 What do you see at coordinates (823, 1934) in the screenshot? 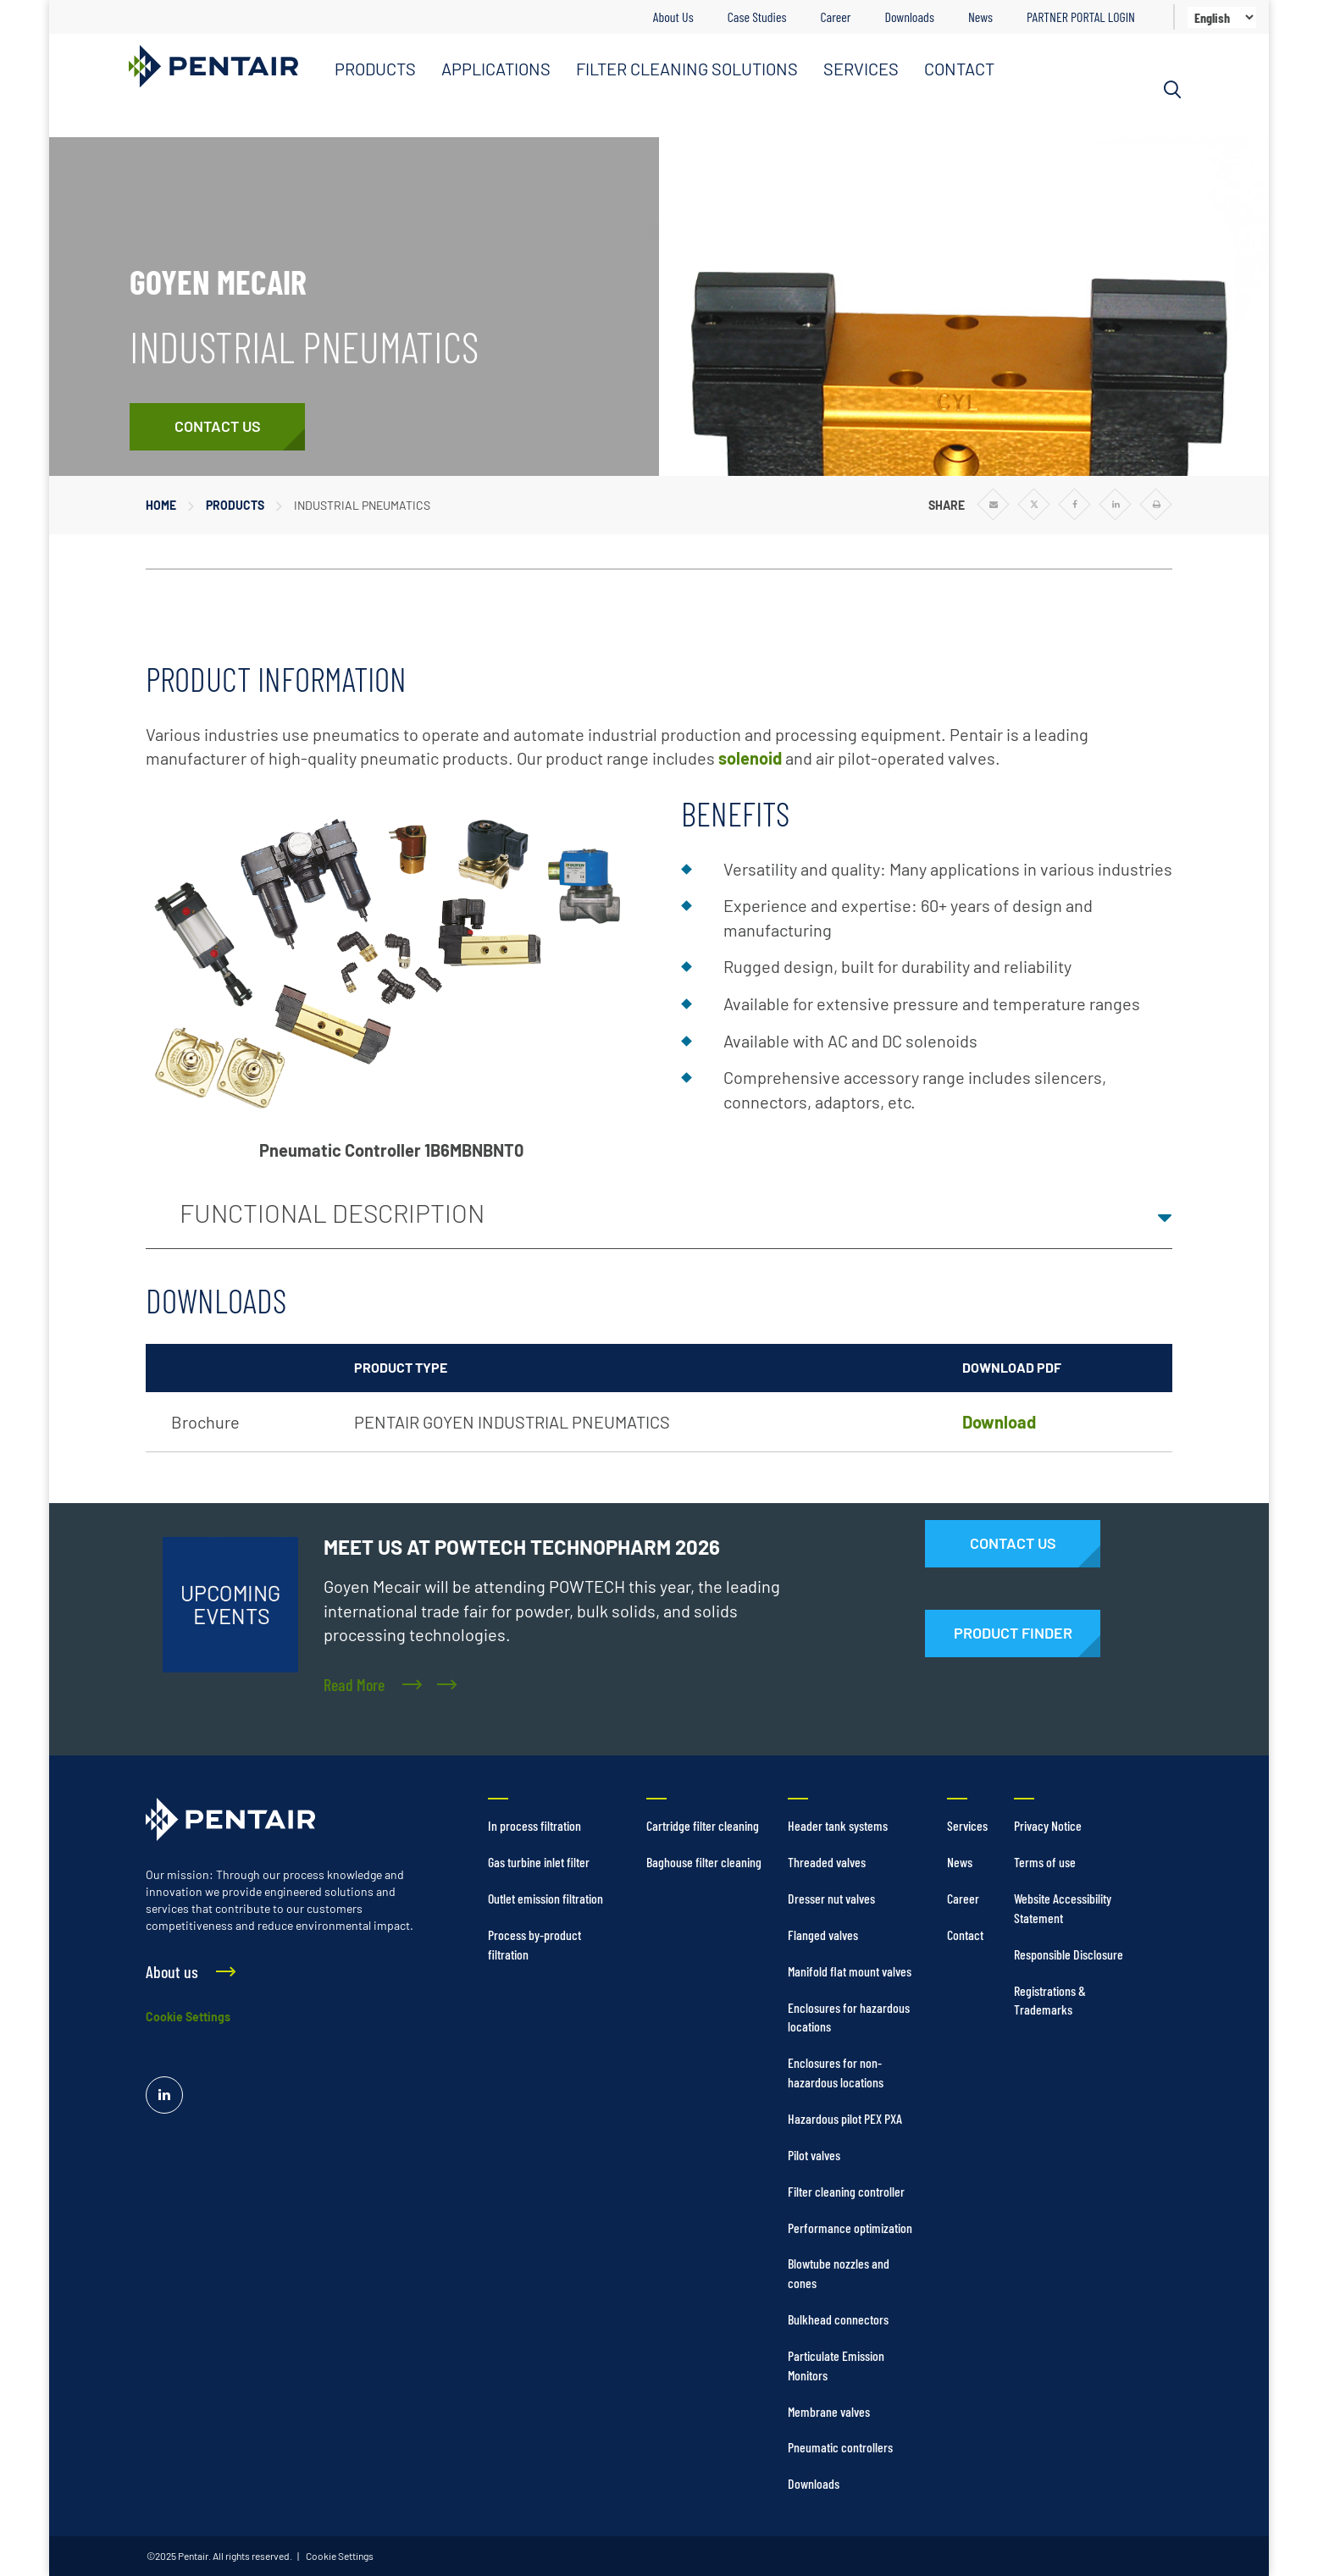
I see `Flanged valves` at bounding box center [823, 1934].